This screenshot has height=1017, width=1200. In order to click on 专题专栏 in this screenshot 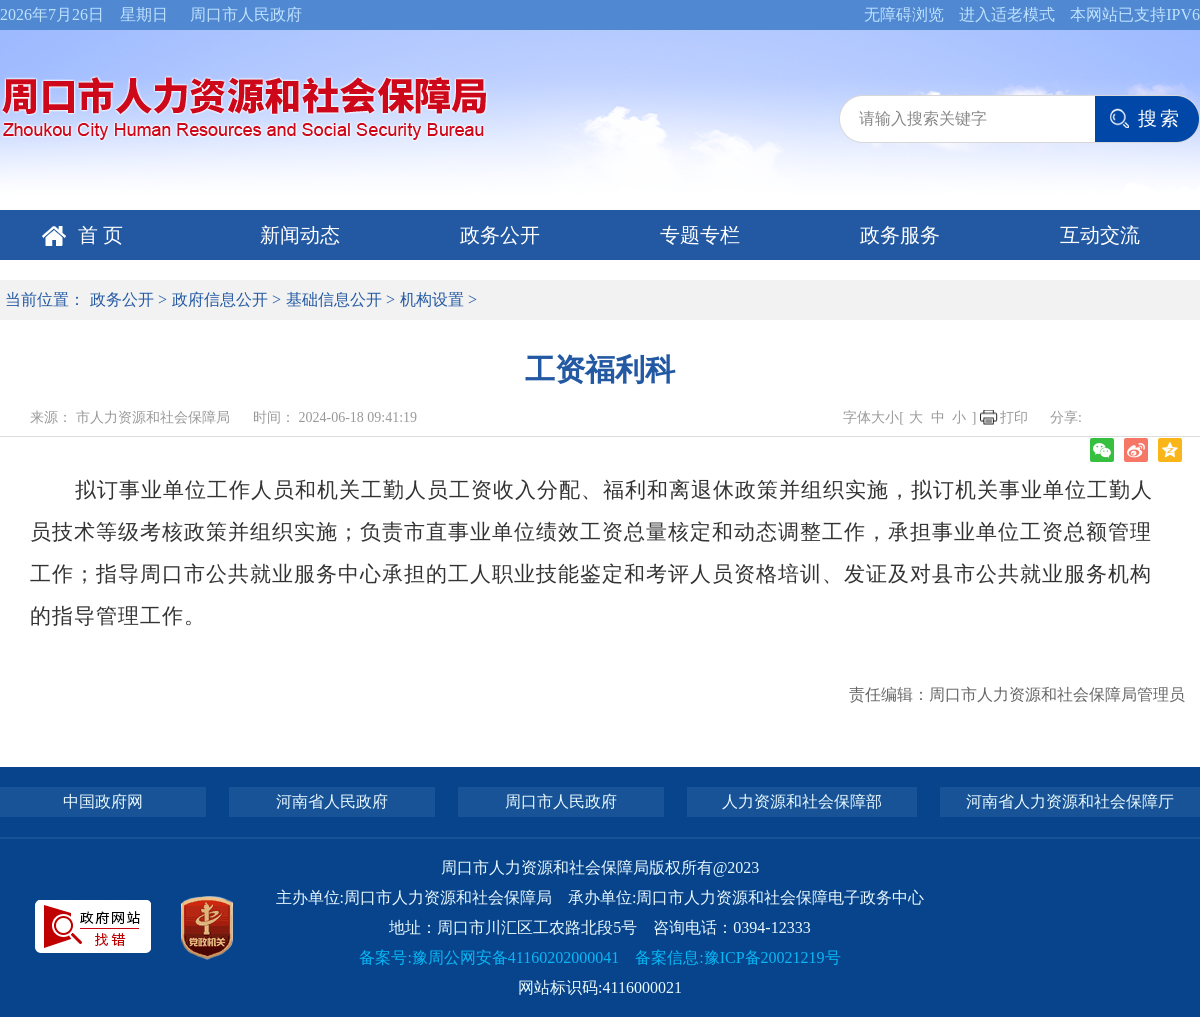, I will do `click(700, 235)`.